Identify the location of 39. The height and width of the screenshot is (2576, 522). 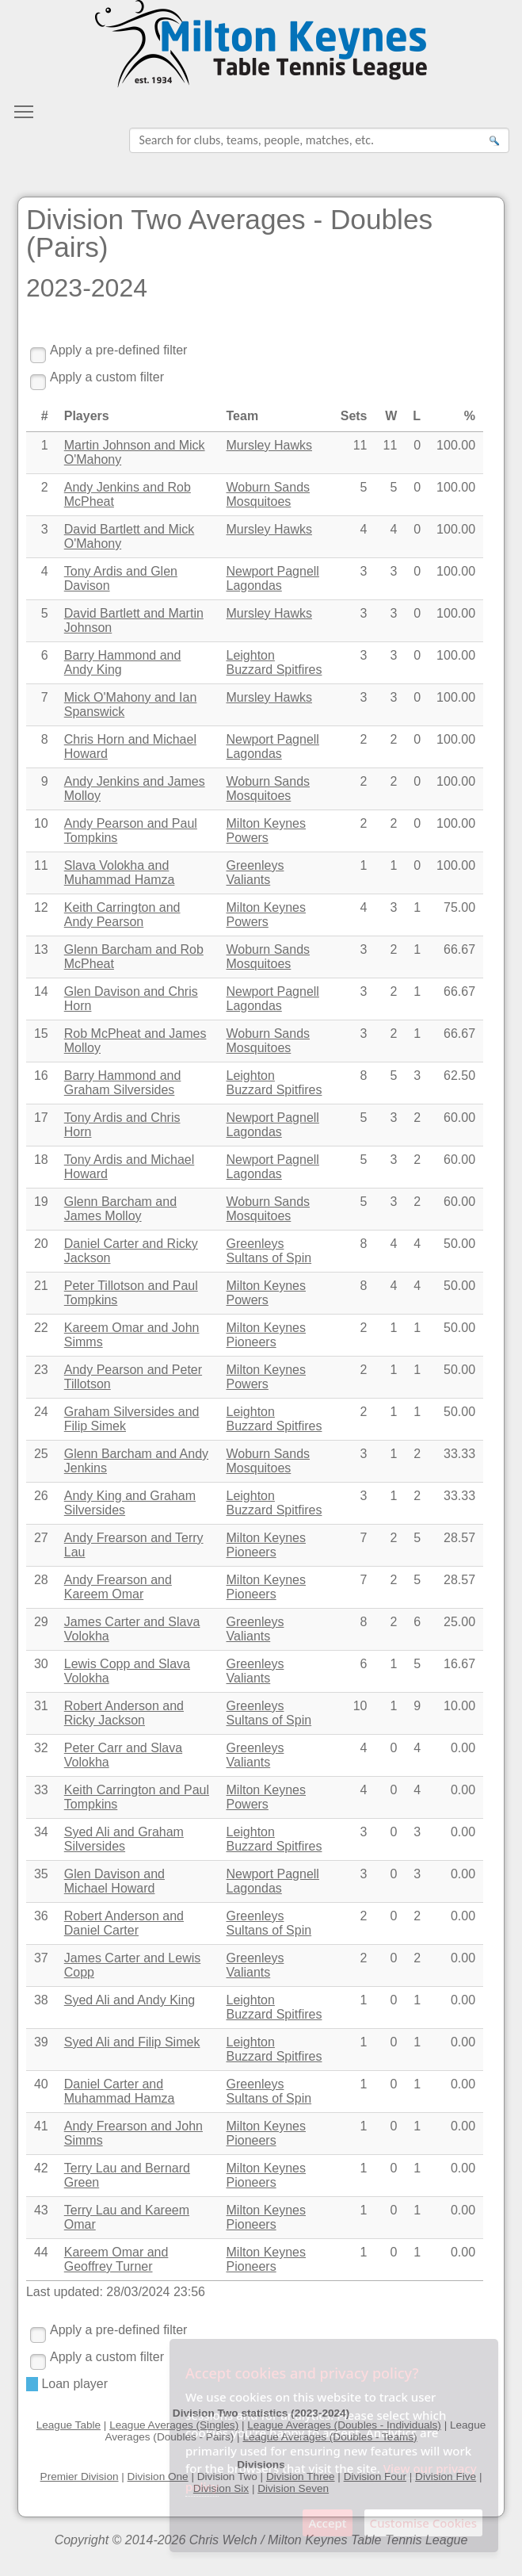
(41, 2042).